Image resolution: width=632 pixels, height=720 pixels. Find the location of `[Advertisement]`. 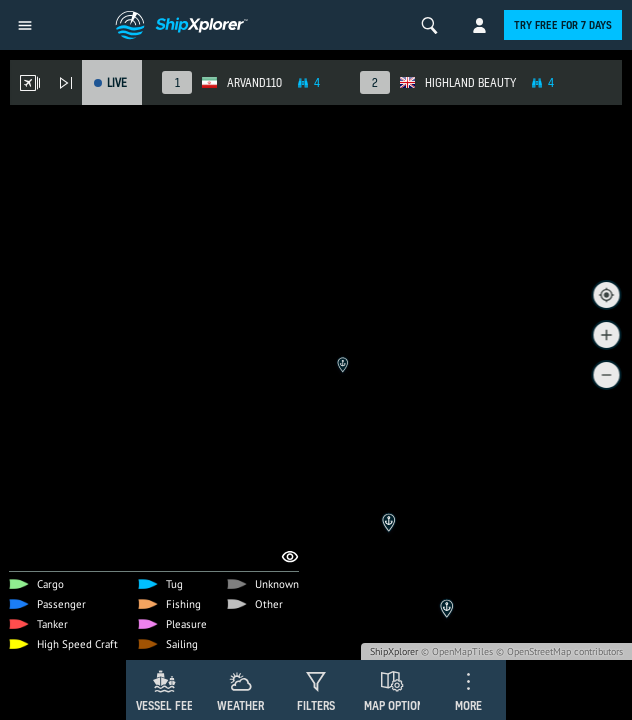

[Advertisement] is located at coordinates (316, 510).